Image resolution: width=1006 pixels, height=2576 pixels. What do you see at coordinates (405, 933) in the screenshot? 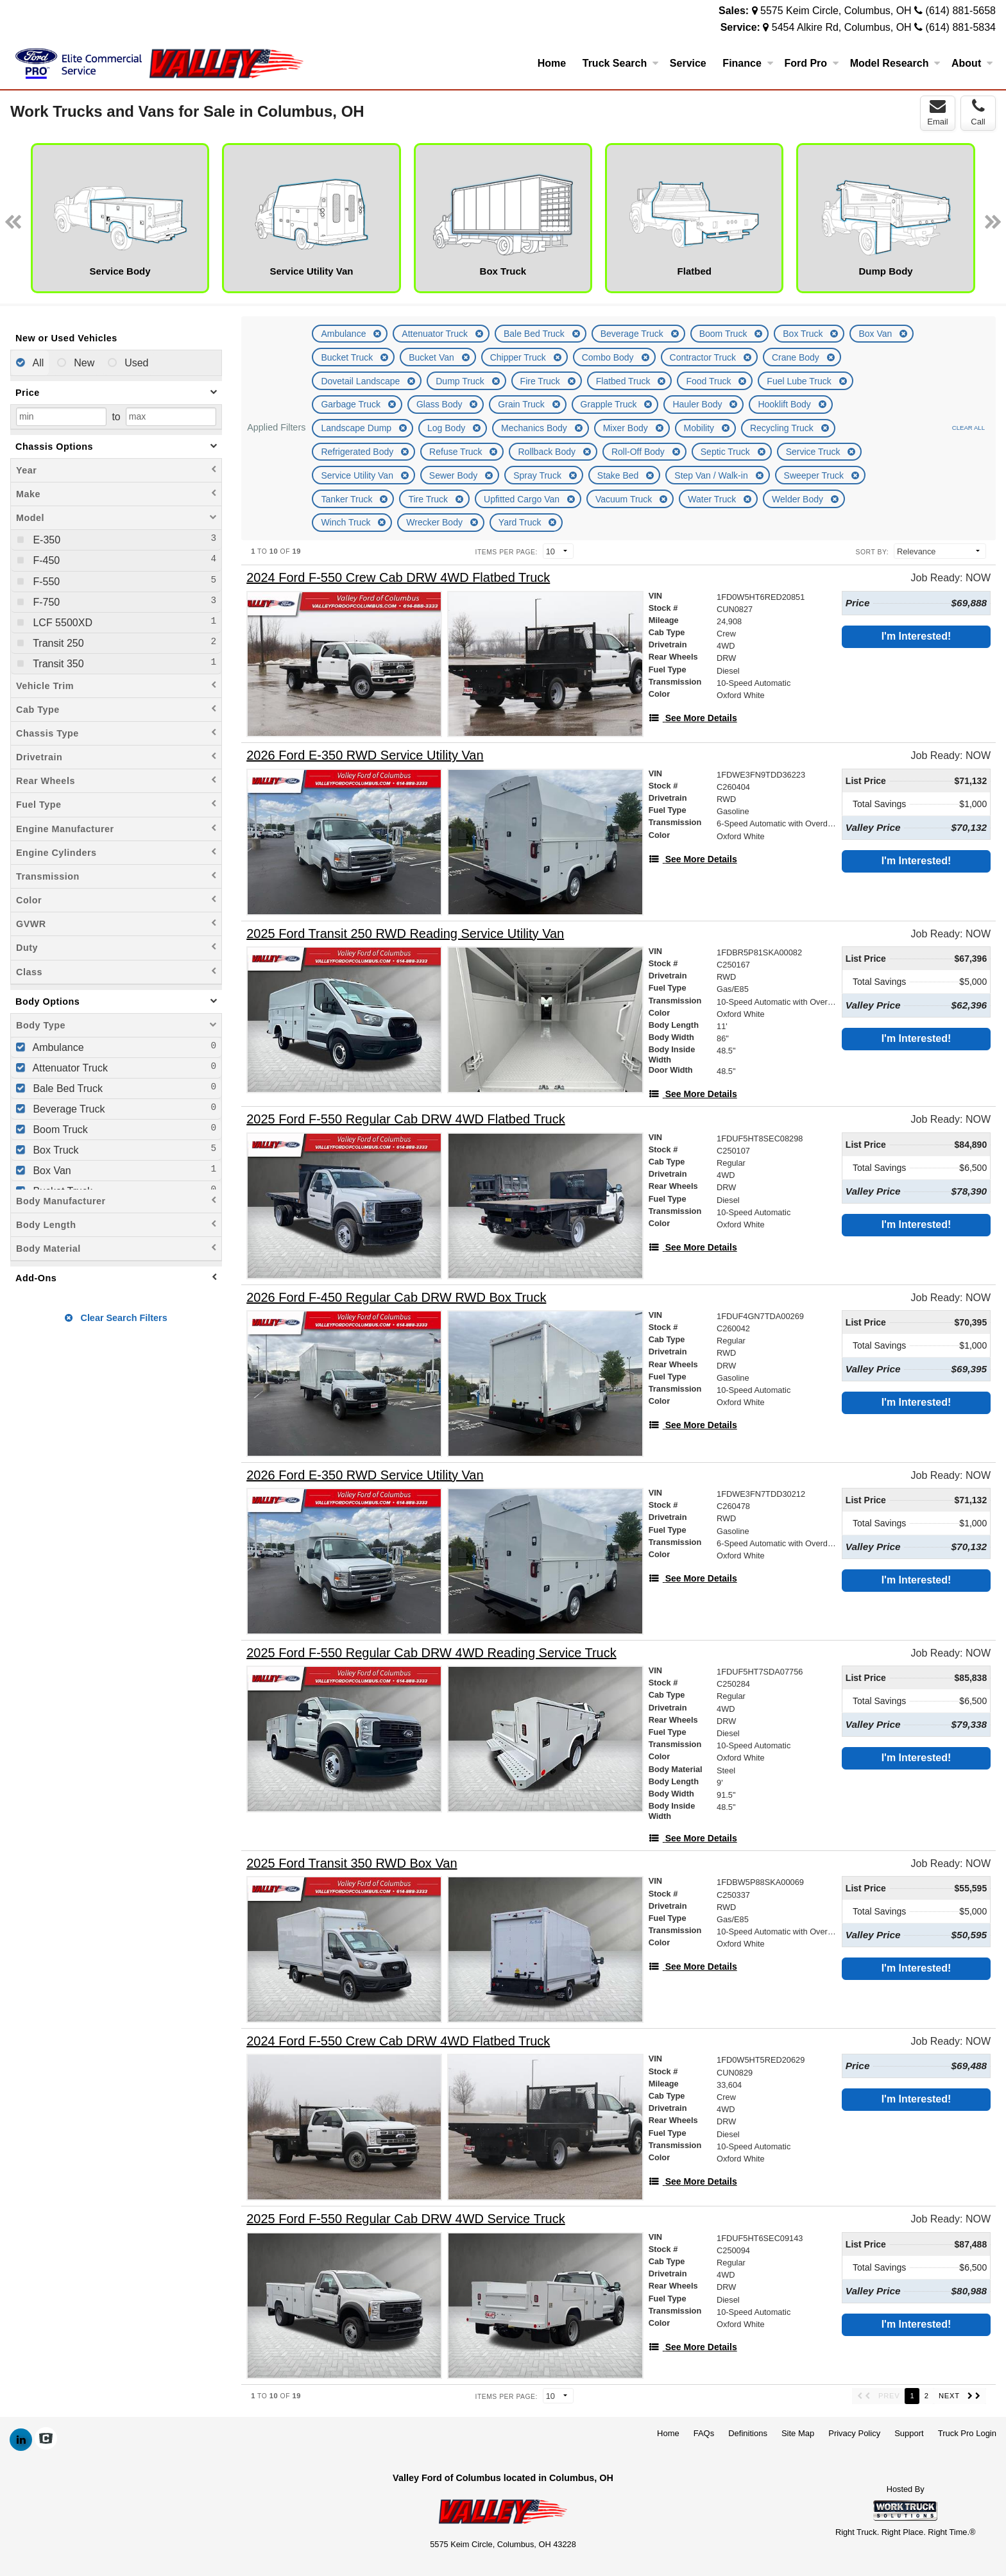
I see `[2025 Ford Transit 250 RWD Reading Service Utility Van]` at bounding box center [405, 933].